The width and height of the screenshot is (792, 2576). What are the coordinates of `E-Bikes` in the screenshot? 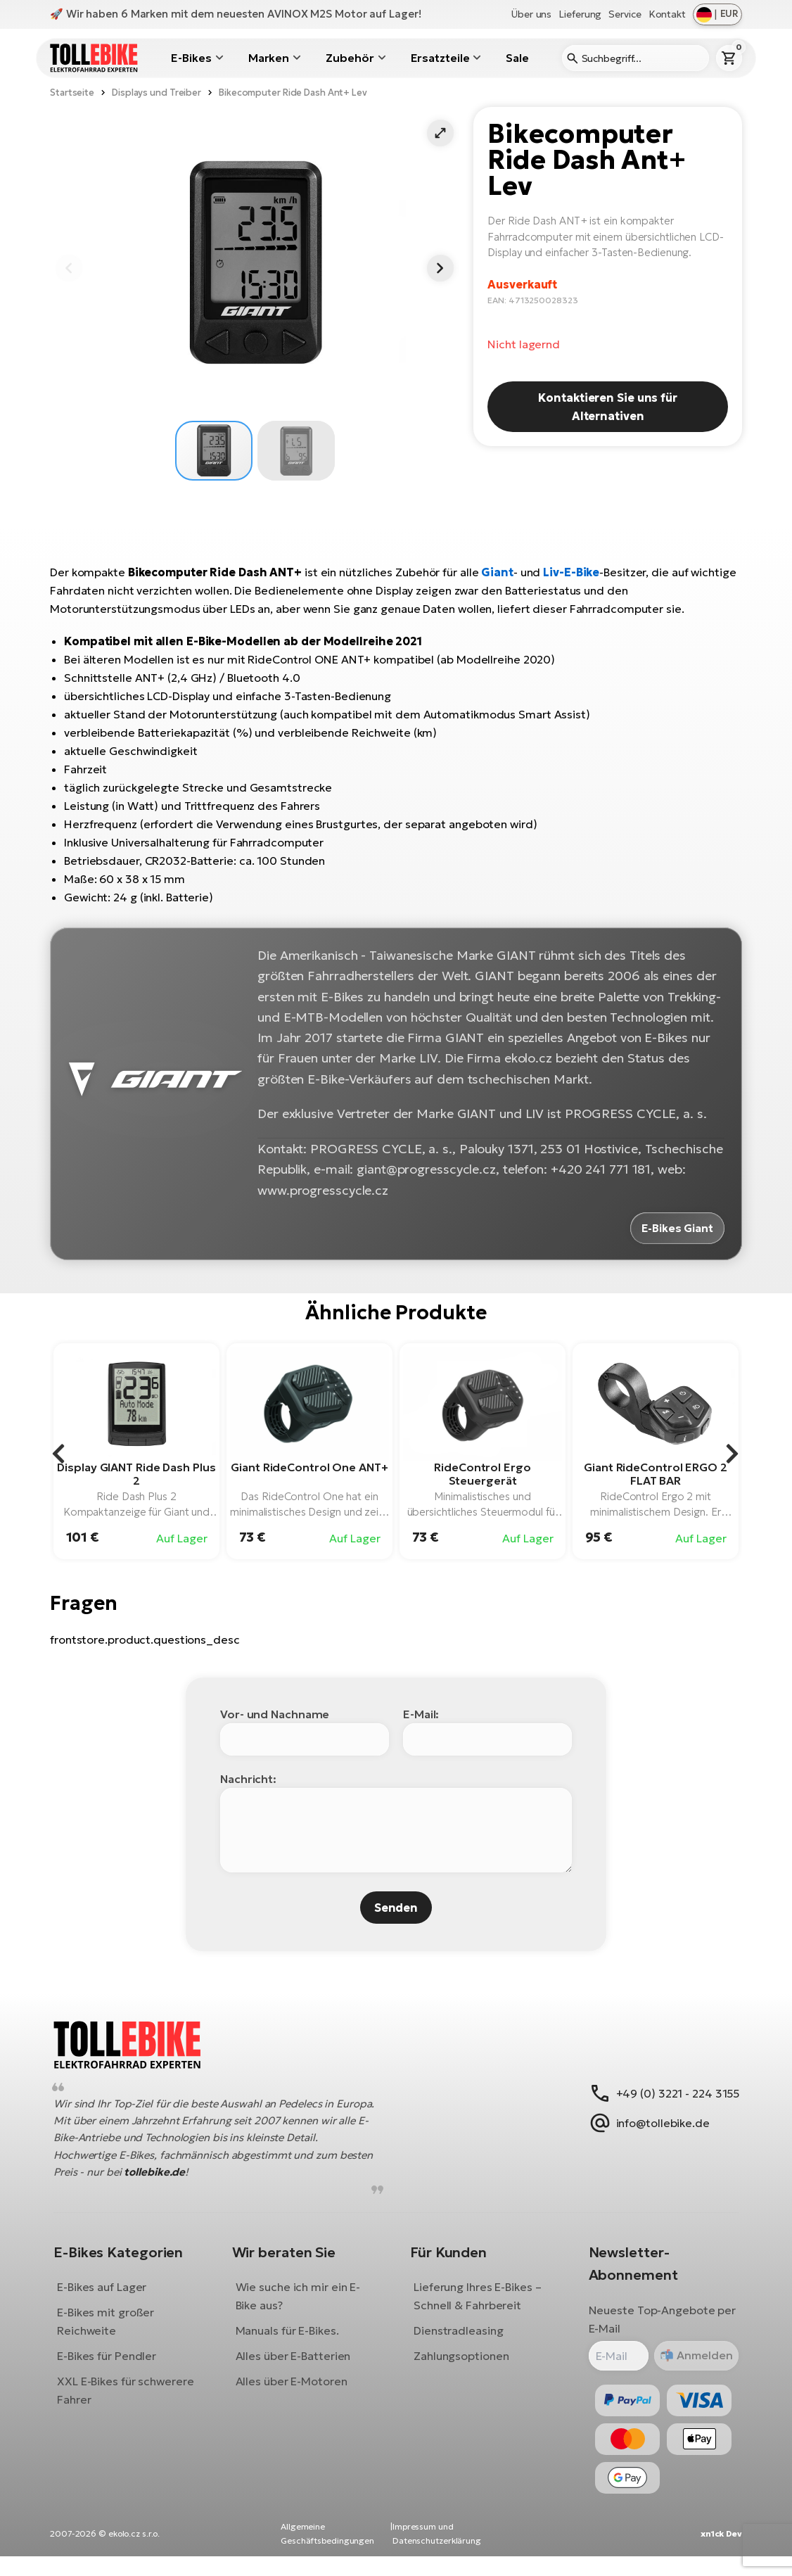 It's located at (191, 58).